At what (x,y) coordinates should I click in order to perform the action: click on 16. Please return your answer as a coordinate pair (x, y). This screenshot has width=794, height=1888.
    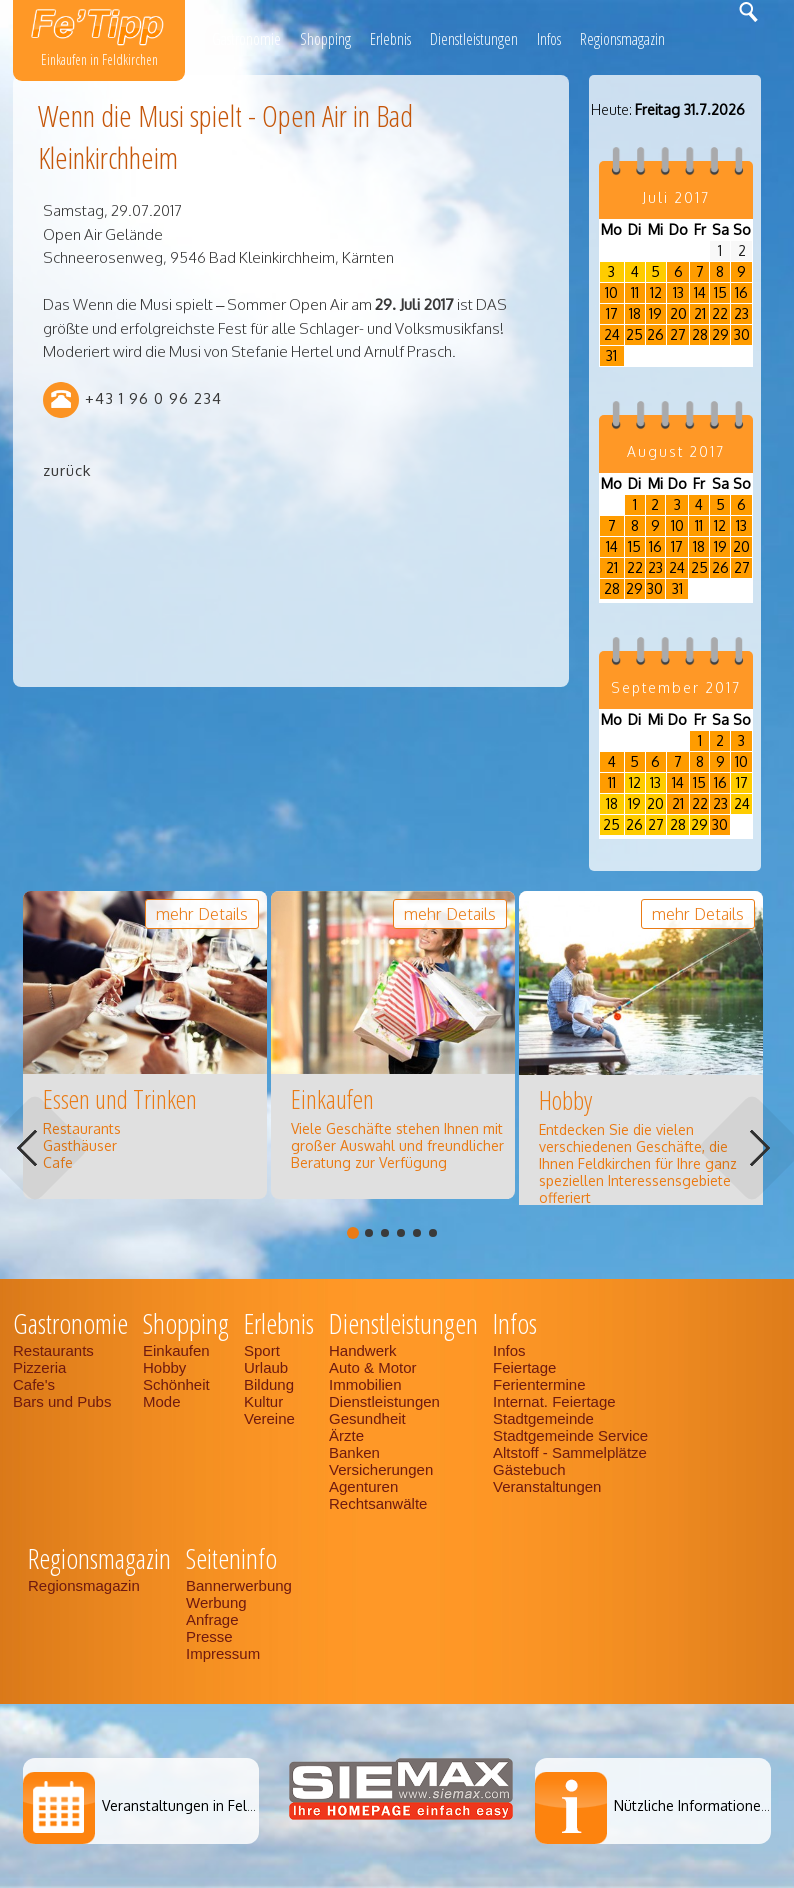
    Looking at the image, I should click on (741, 292).